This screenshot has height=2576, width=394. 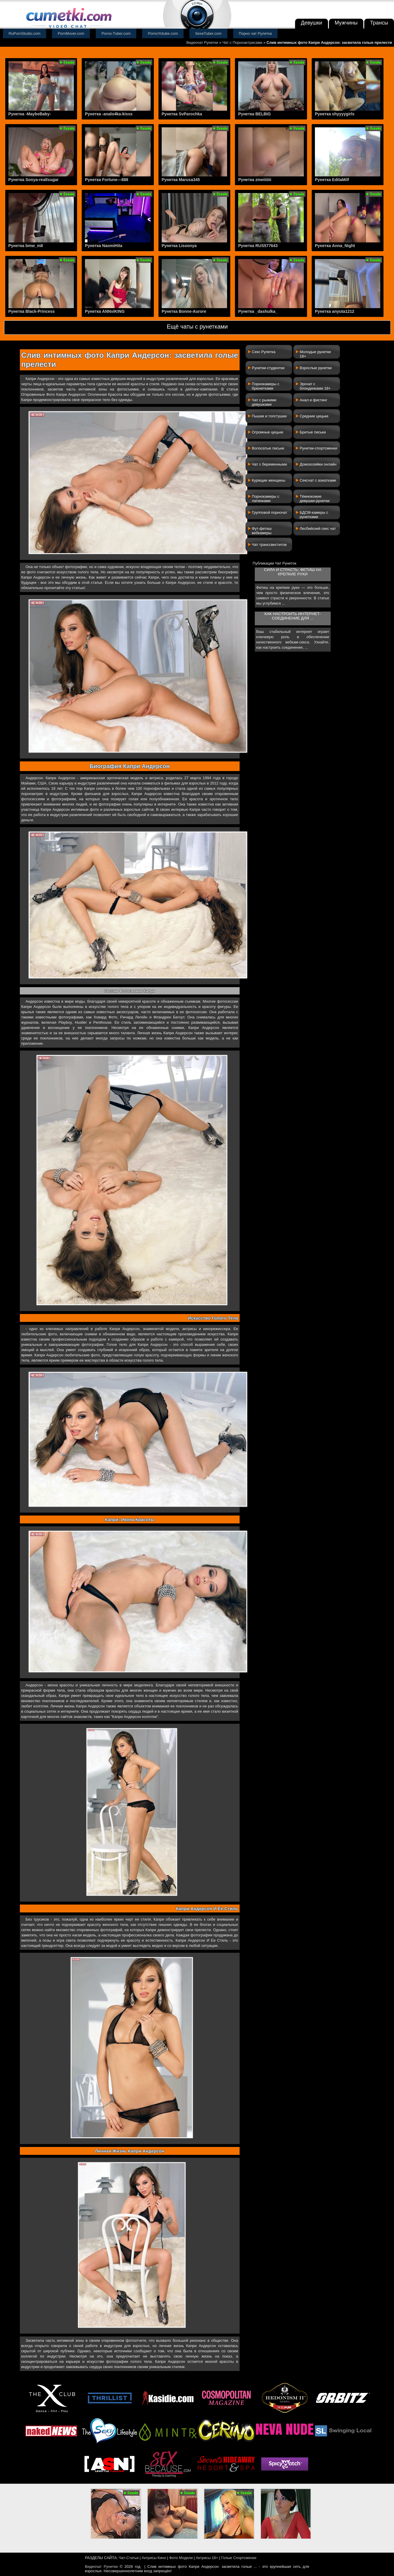 What do you see at coordinates (116, 33) in the screenshot?
I see `Porno-Tuber.com` at bounding box center [116, 33].